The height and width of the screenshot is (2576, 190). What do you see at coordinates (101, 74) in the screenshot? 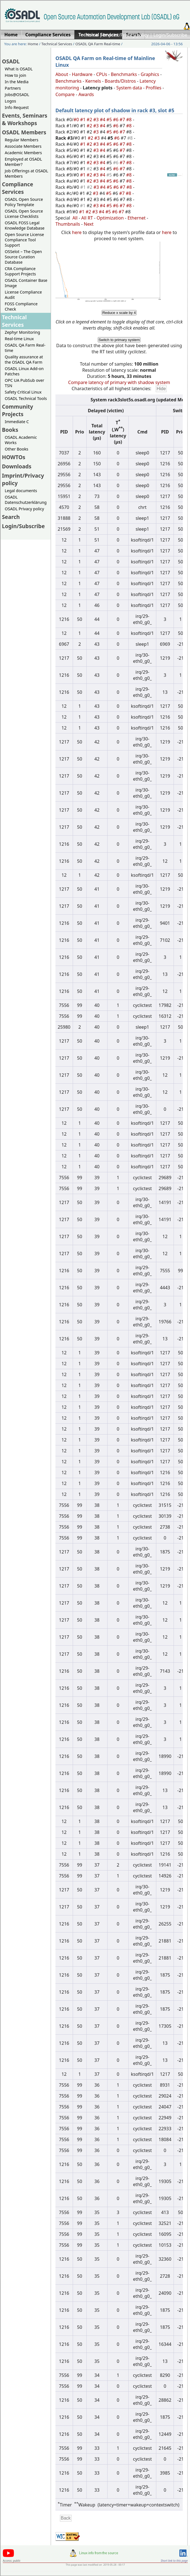
I see `CPUs` at bounding box center [101, 74].